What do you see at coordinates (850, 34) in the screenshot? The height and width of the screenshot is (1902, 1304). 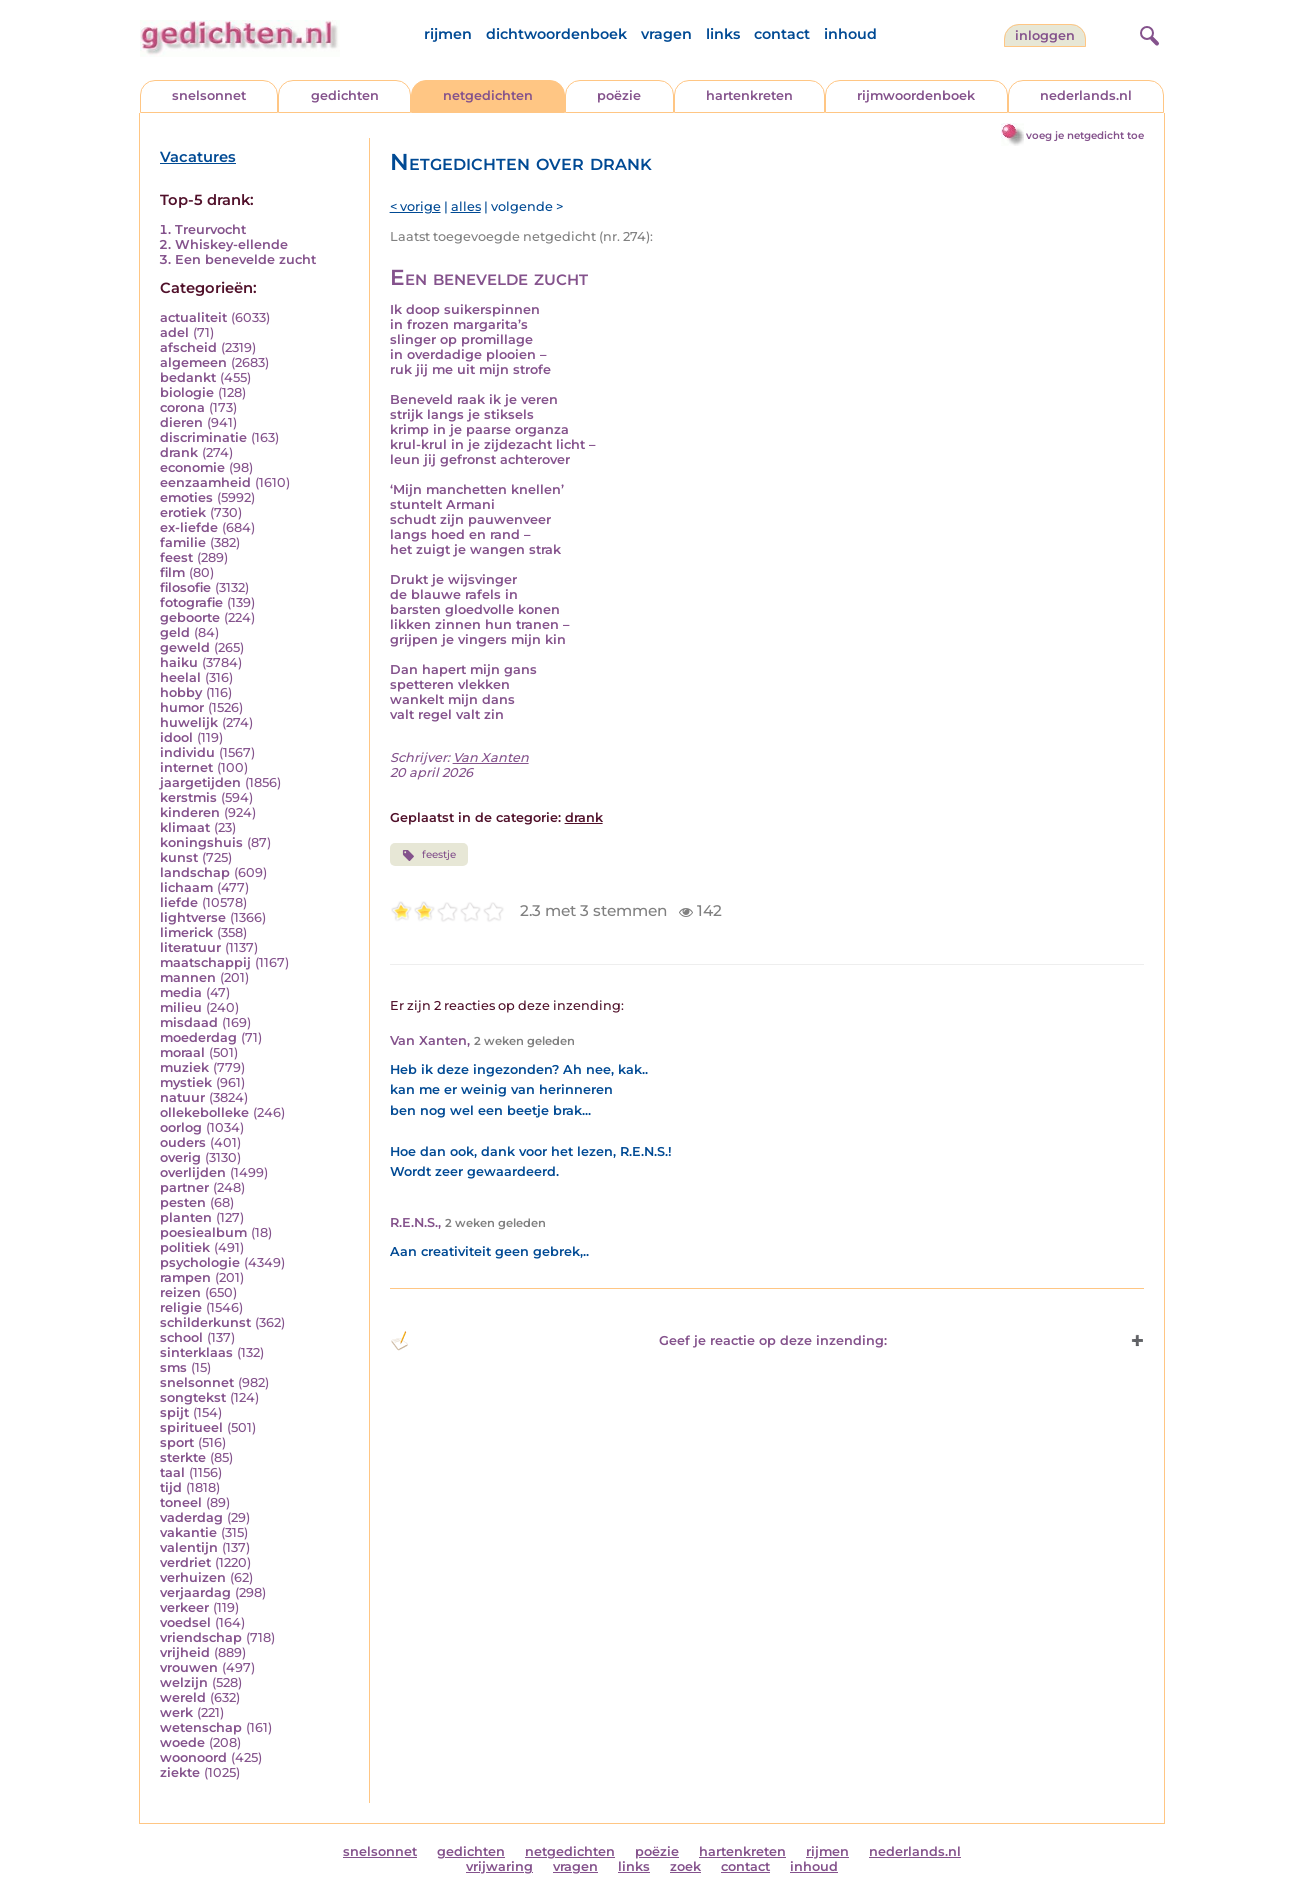 I see `inhoud` at bounding box center [850, 34].